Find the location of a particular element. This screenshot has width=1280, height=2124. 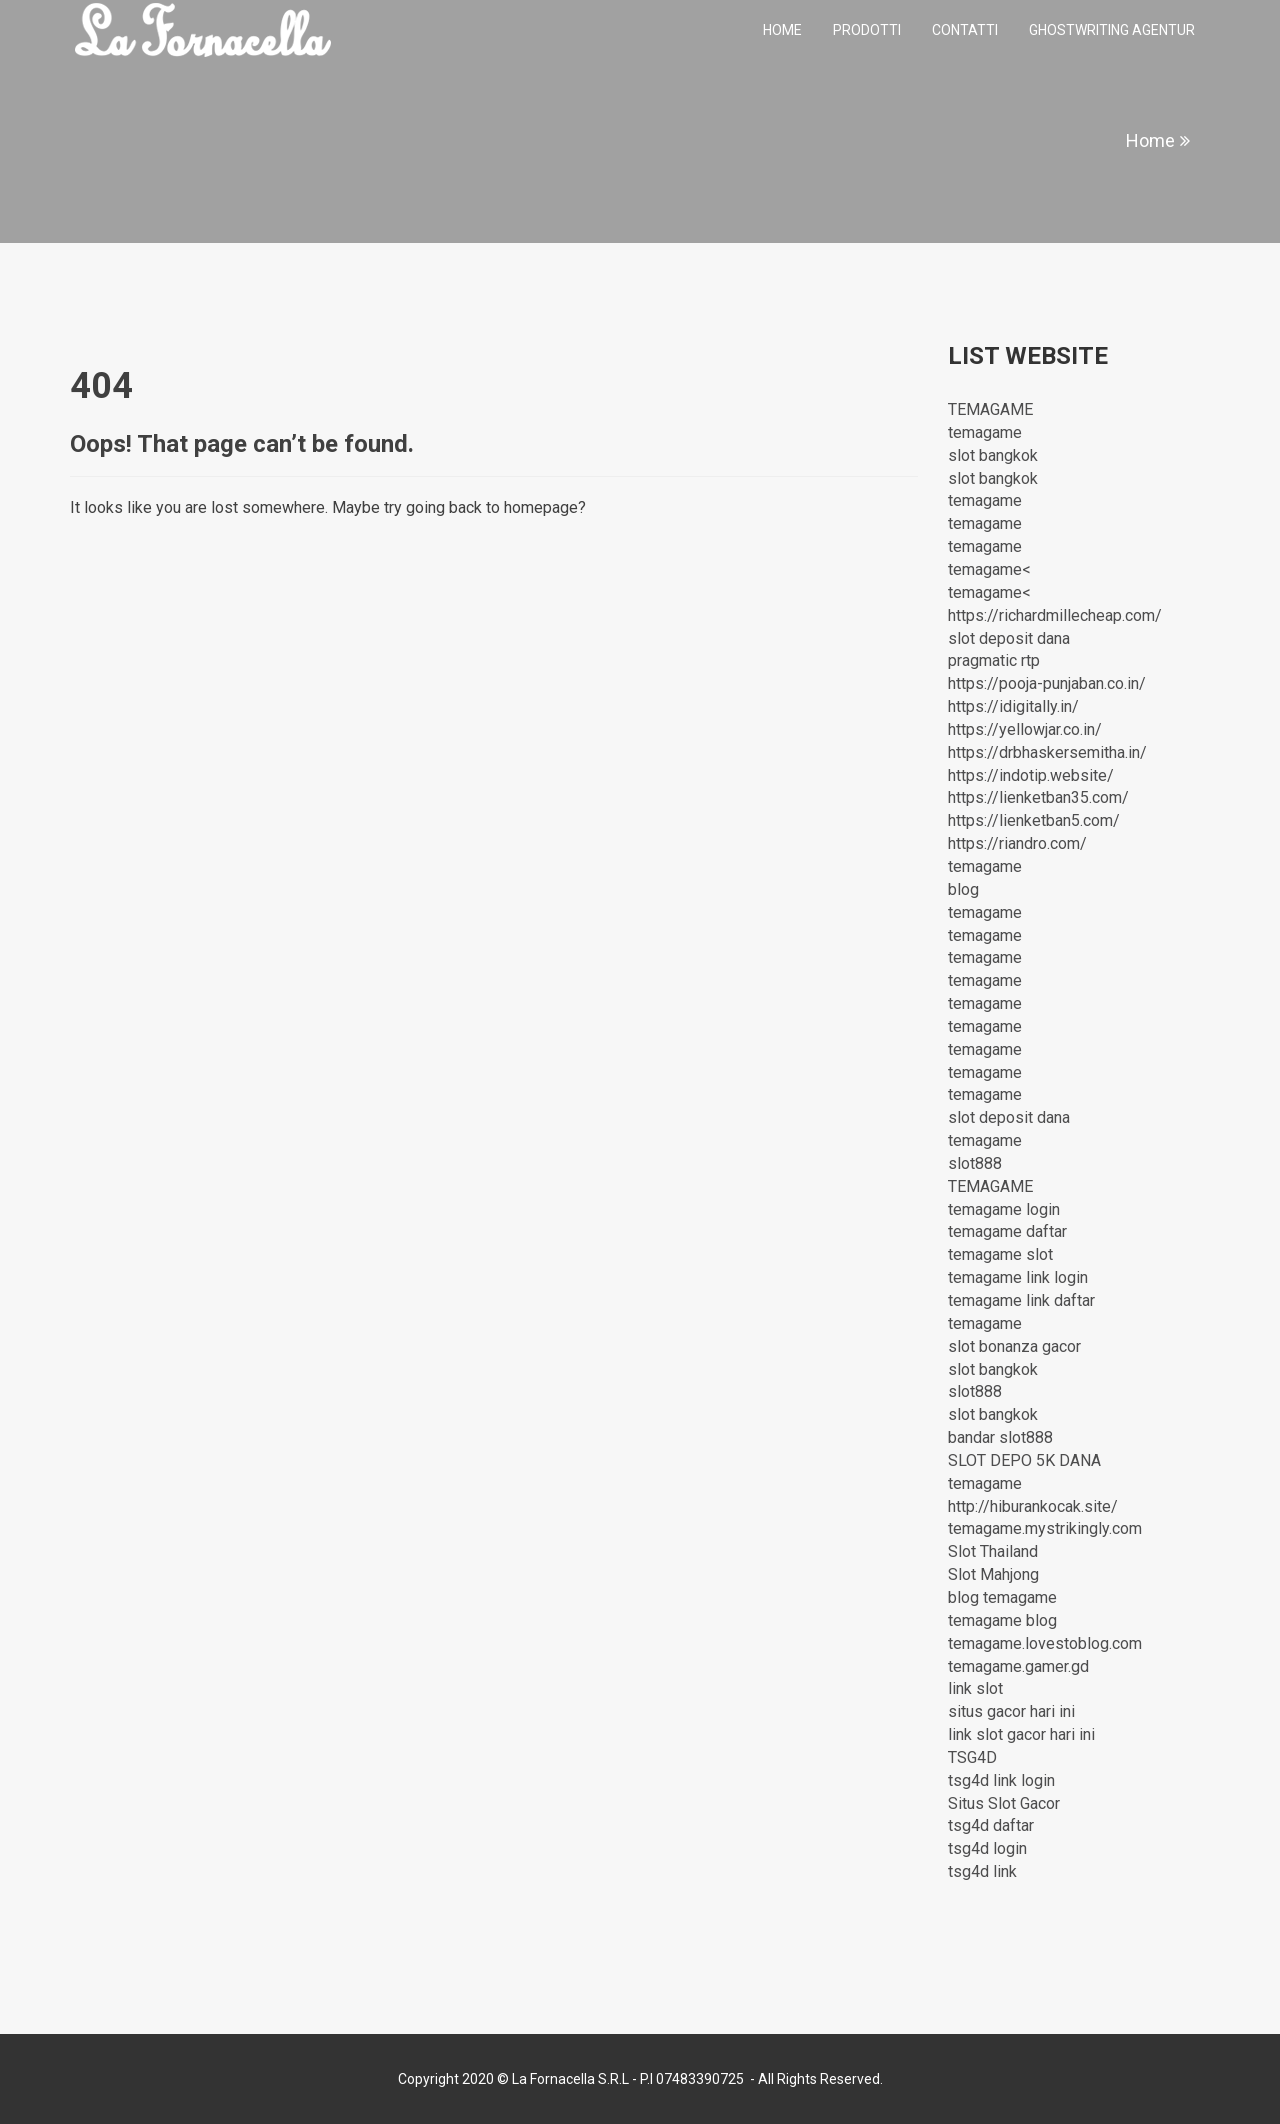

temagame is located at coordinates (985, 432).